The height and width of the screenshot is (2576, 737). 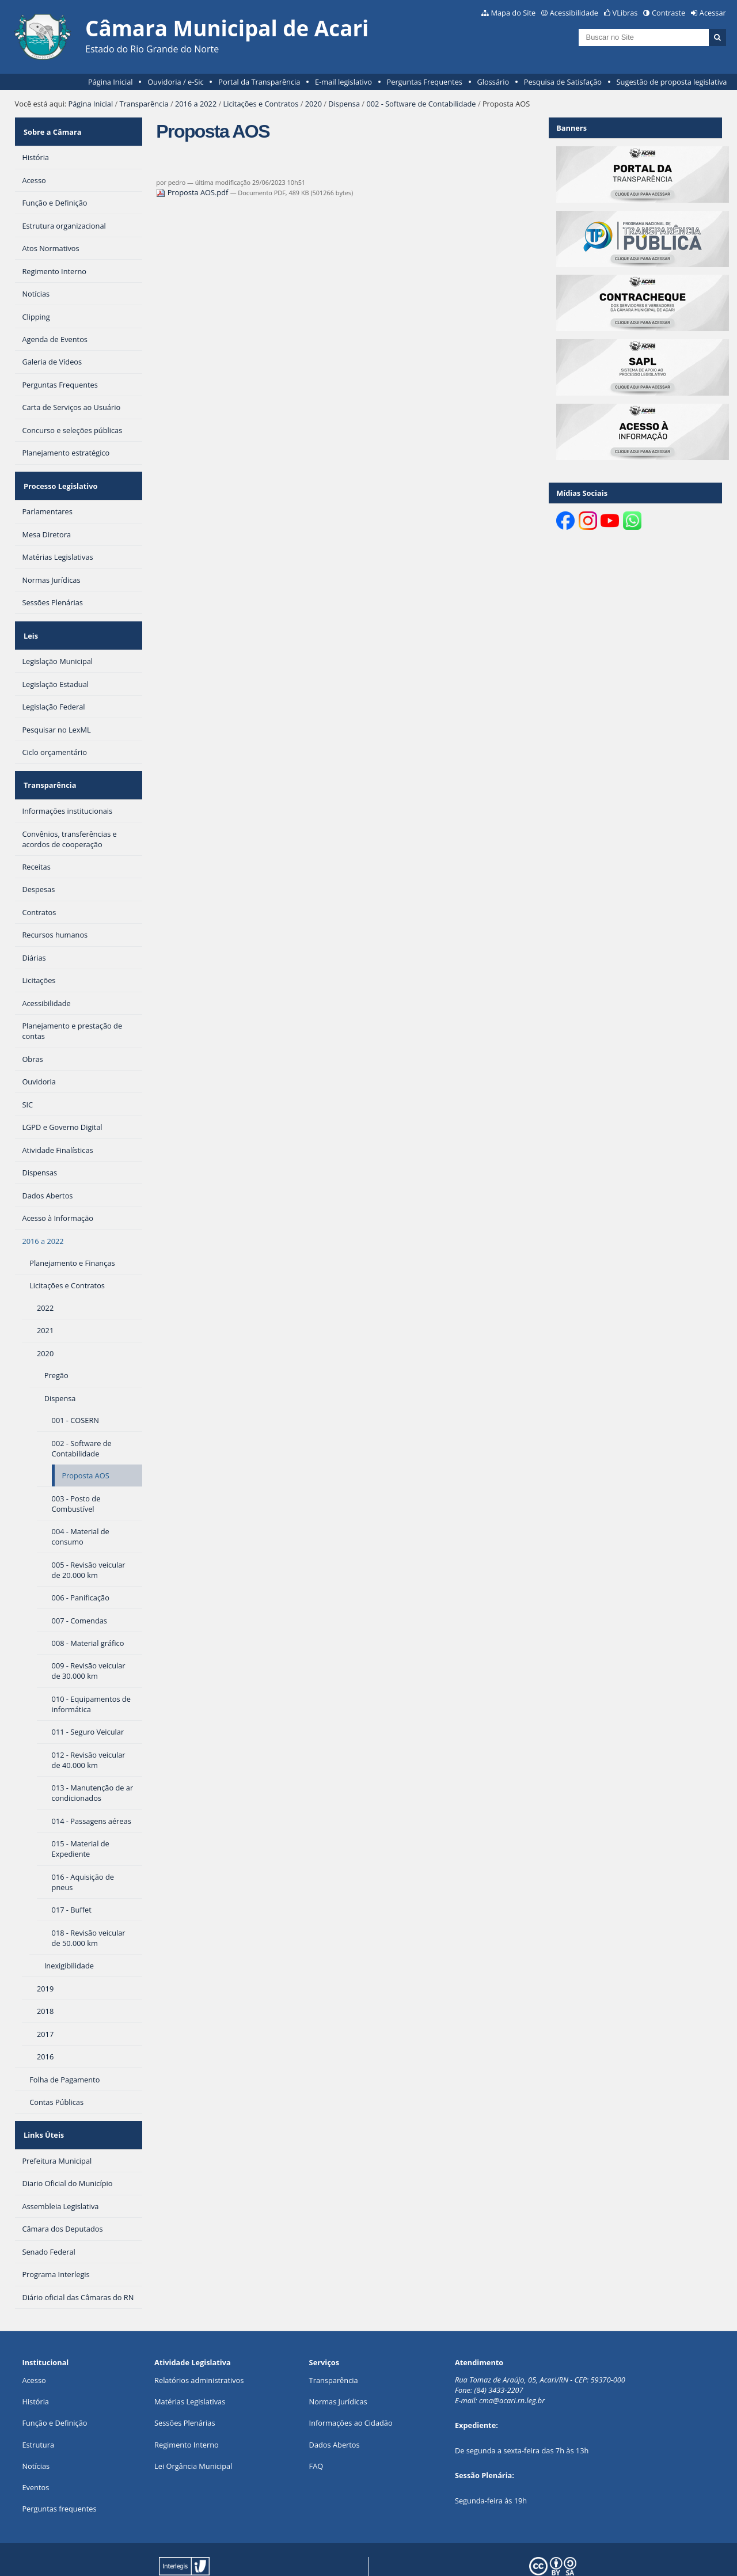 What do you see at coordinates (36, 2429) in the screenshot?
I see `Notícias` at bounding box center [36, 2429].